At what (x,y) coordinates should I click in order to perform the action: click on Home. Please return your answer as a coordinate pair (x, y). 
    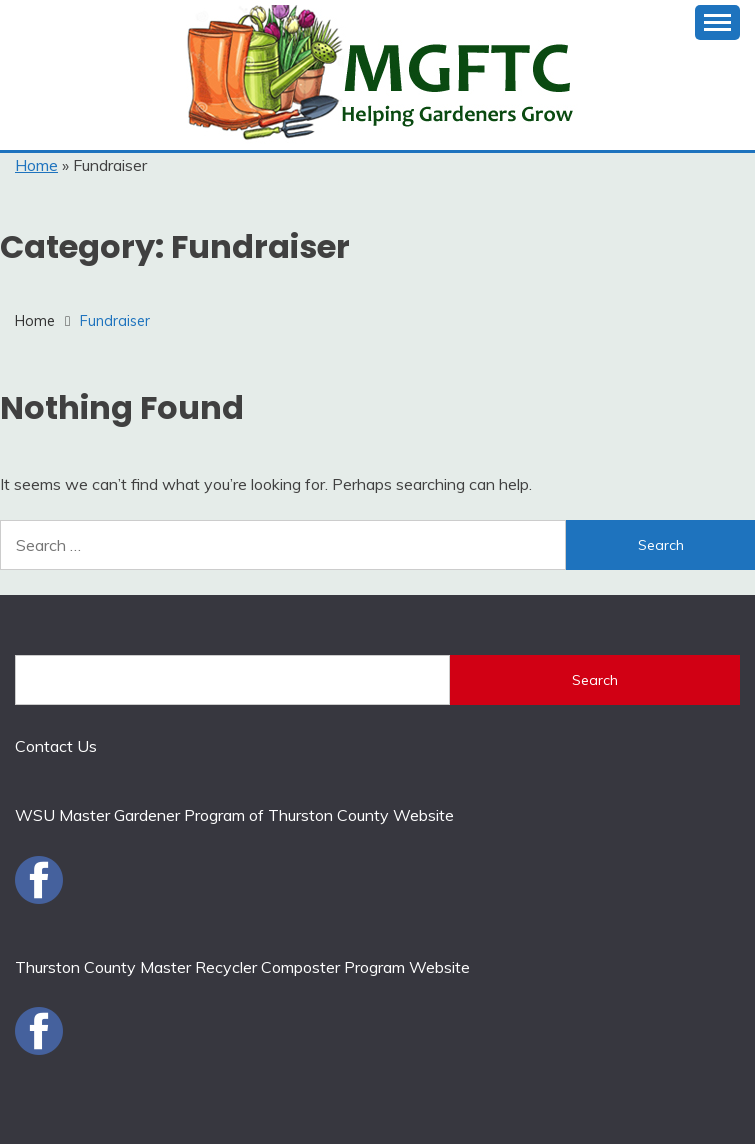
    Looking at the image, I should click on (36, 165).